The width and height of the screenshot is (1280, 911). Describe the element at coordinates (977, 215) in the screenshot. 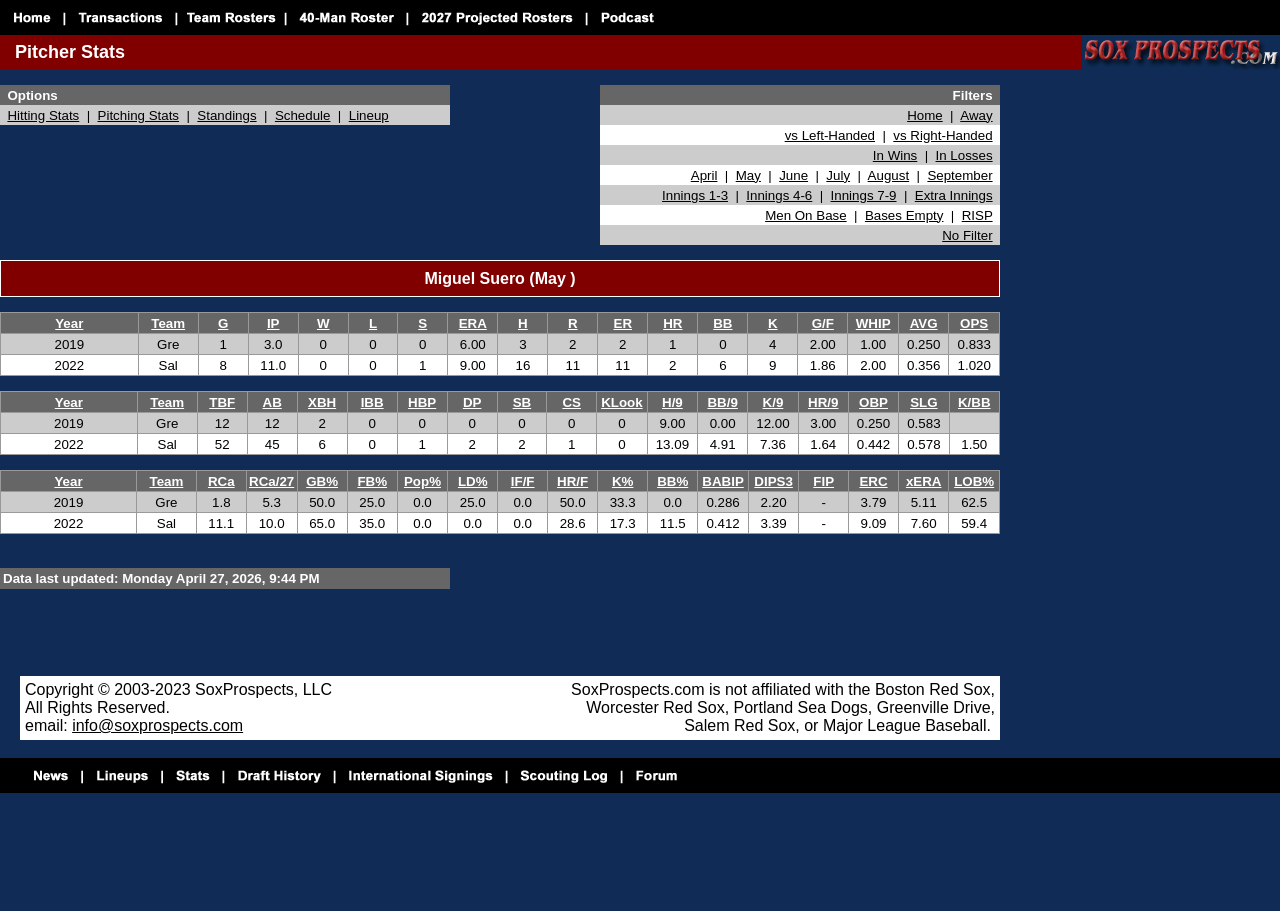

I see `RISP` at that location.